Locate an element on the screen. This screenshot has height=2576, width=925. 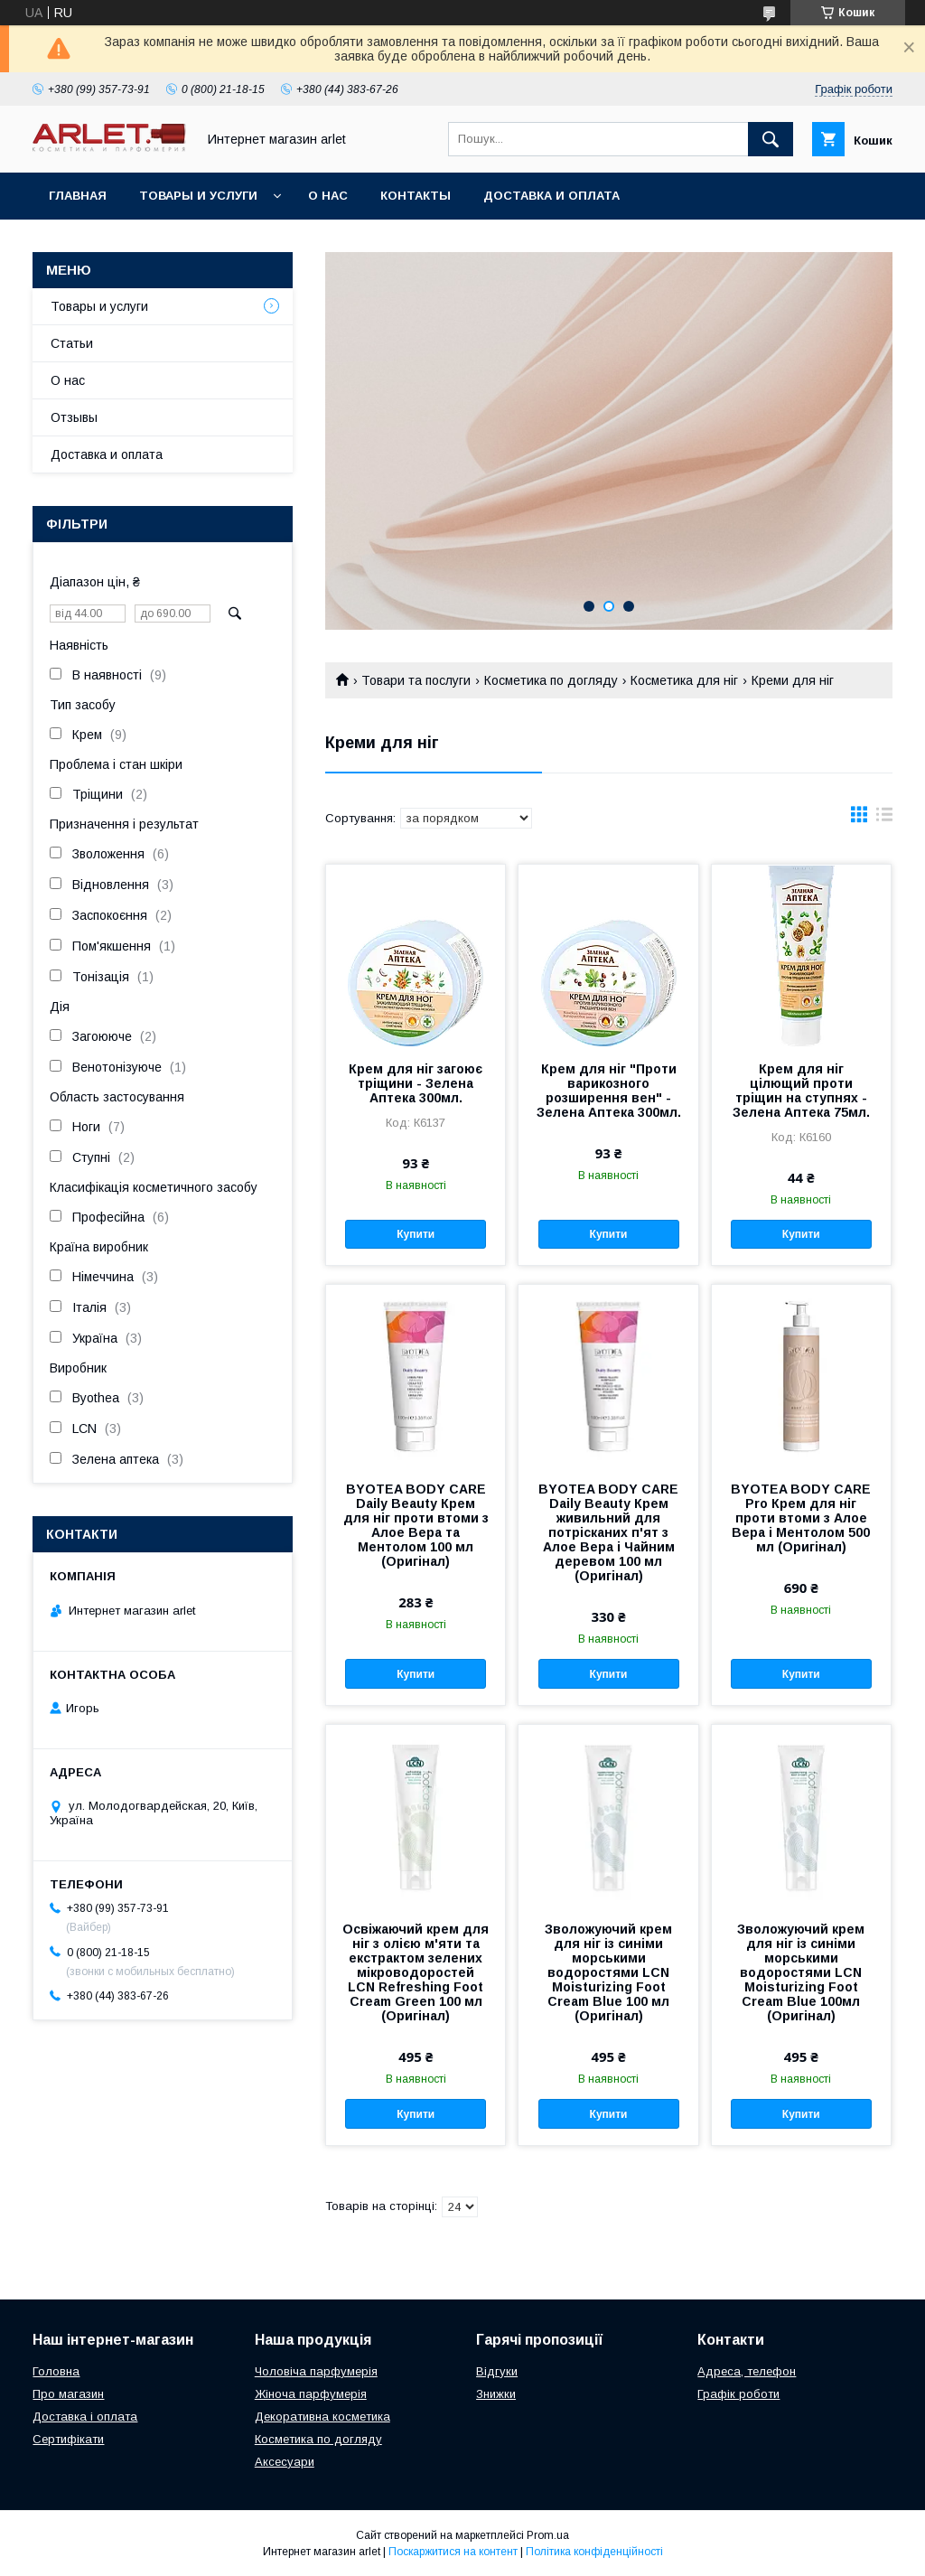
Статьи is located at coordinates (72, 343).